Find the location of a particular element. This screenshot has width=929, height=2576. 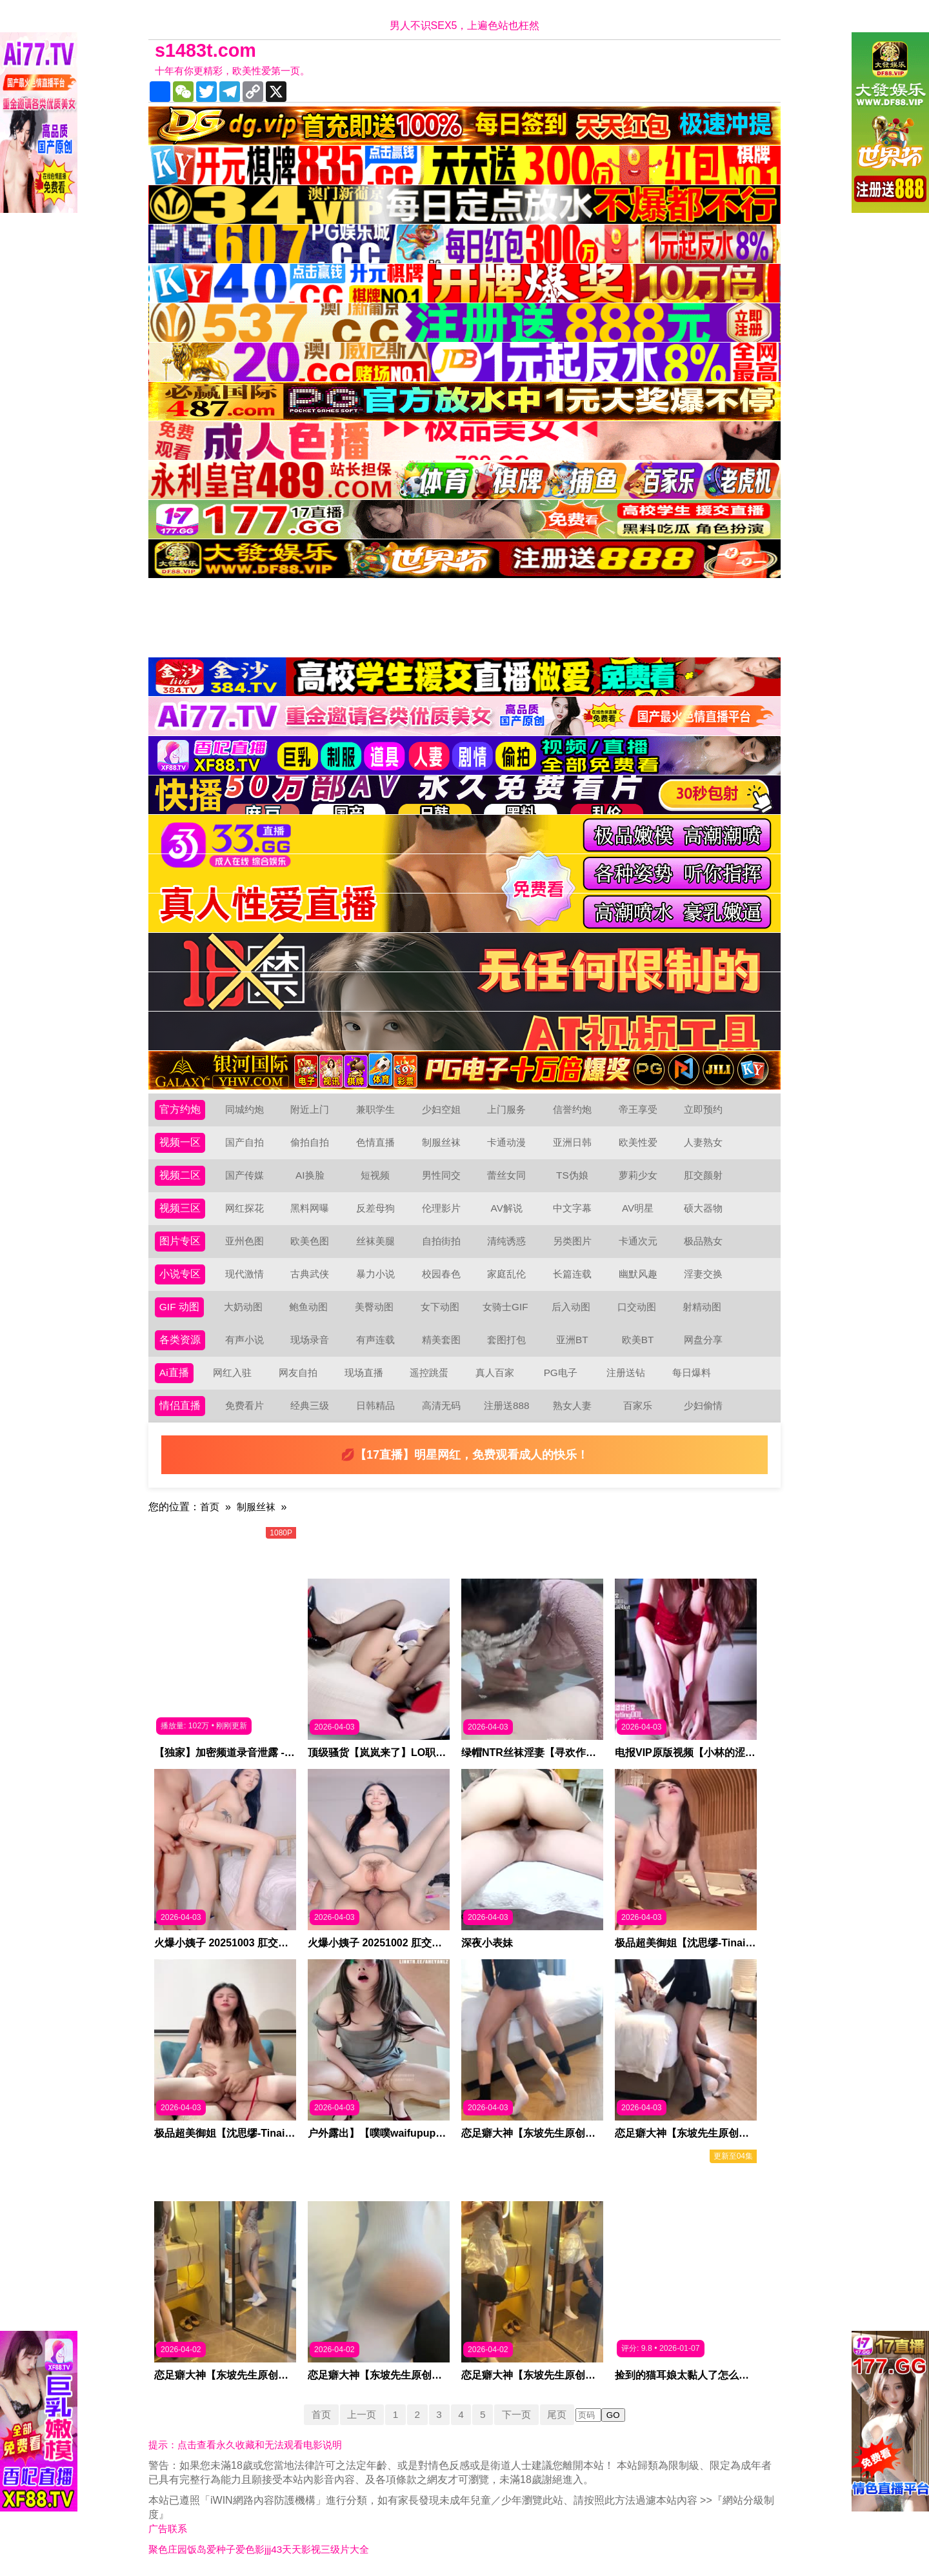

后入动图 is located at coordinates (571, 1306).